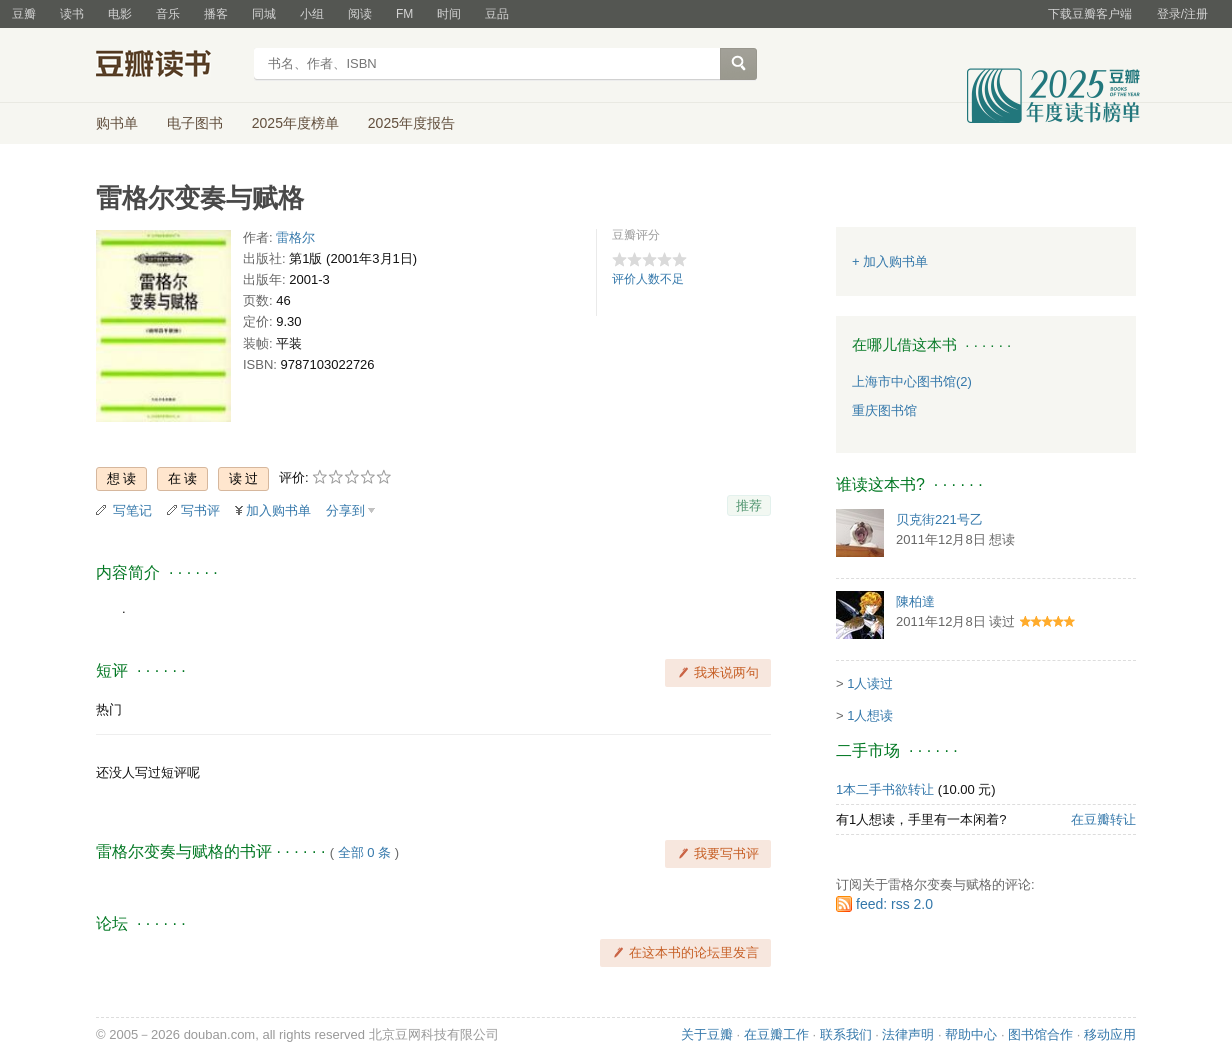  Describe the element at coordinates (364, 852) in the screenshot. I see `全部 0 条` at that location.